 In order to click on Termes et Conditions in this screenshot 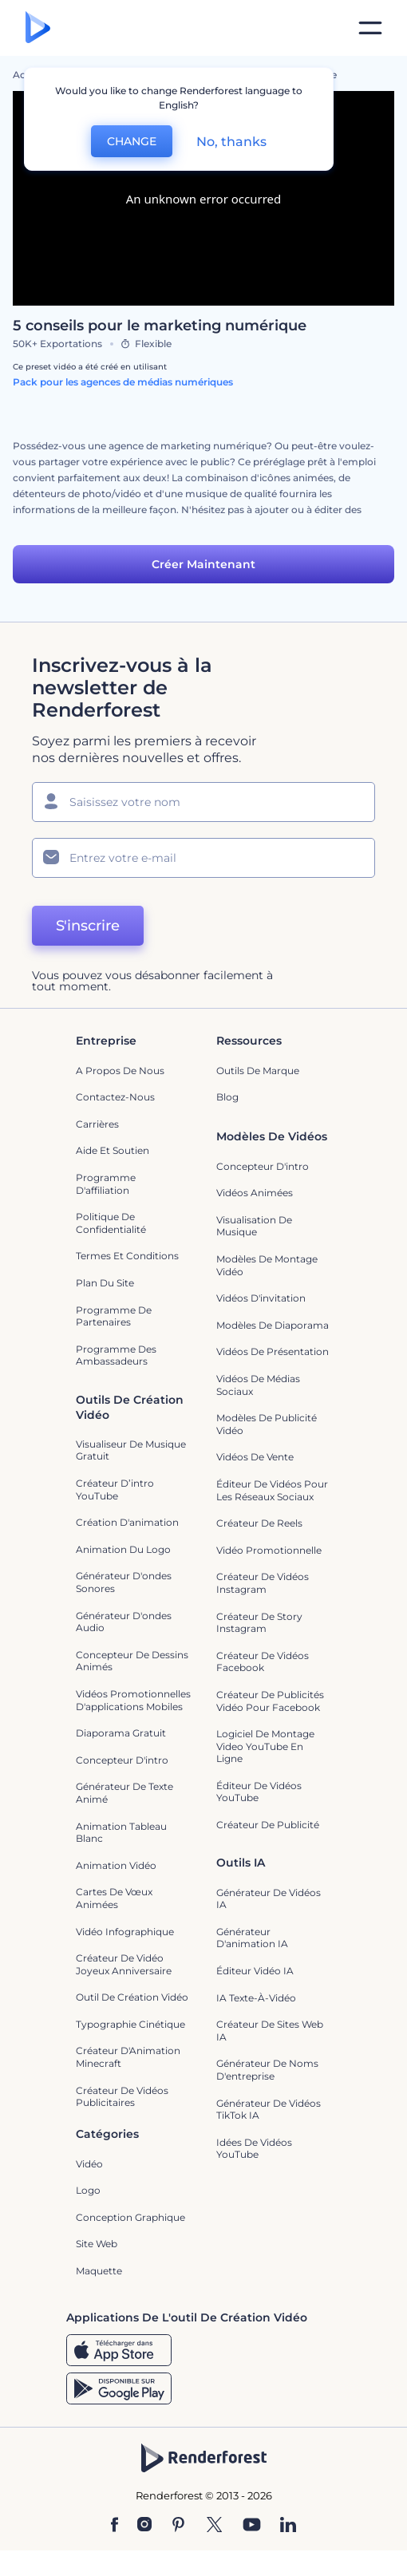, I will do `click(127, 1256)`.